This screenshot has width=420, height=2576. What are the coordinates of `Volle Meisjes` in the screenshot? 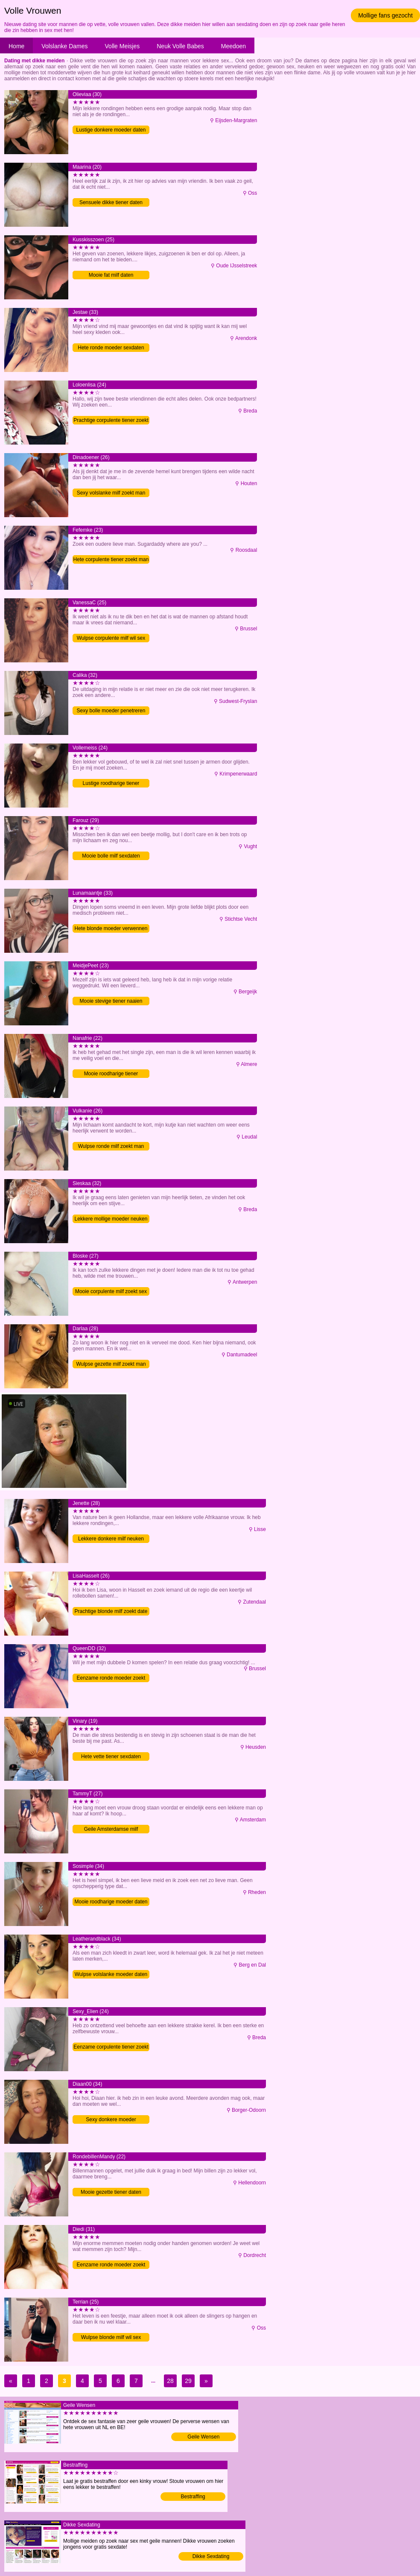 It's located at (122, 46).